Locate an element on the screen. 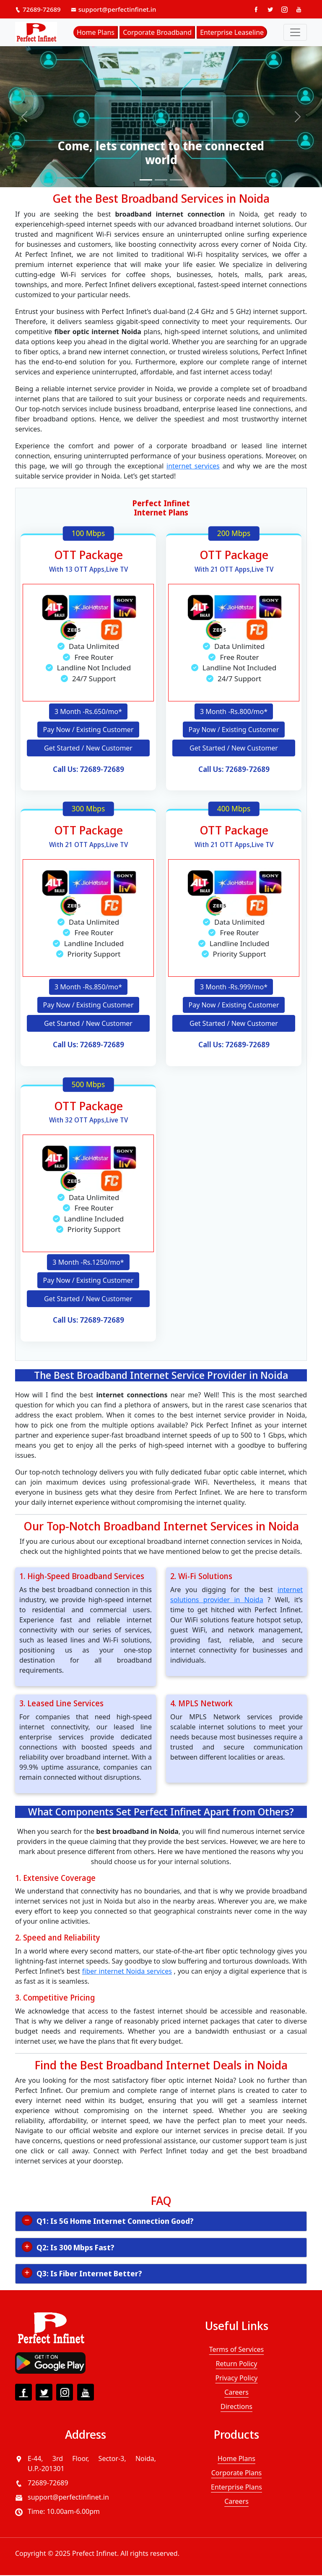 The image size is (322, 2576). Enterprise Plans is located at coordinates (236, 2487).